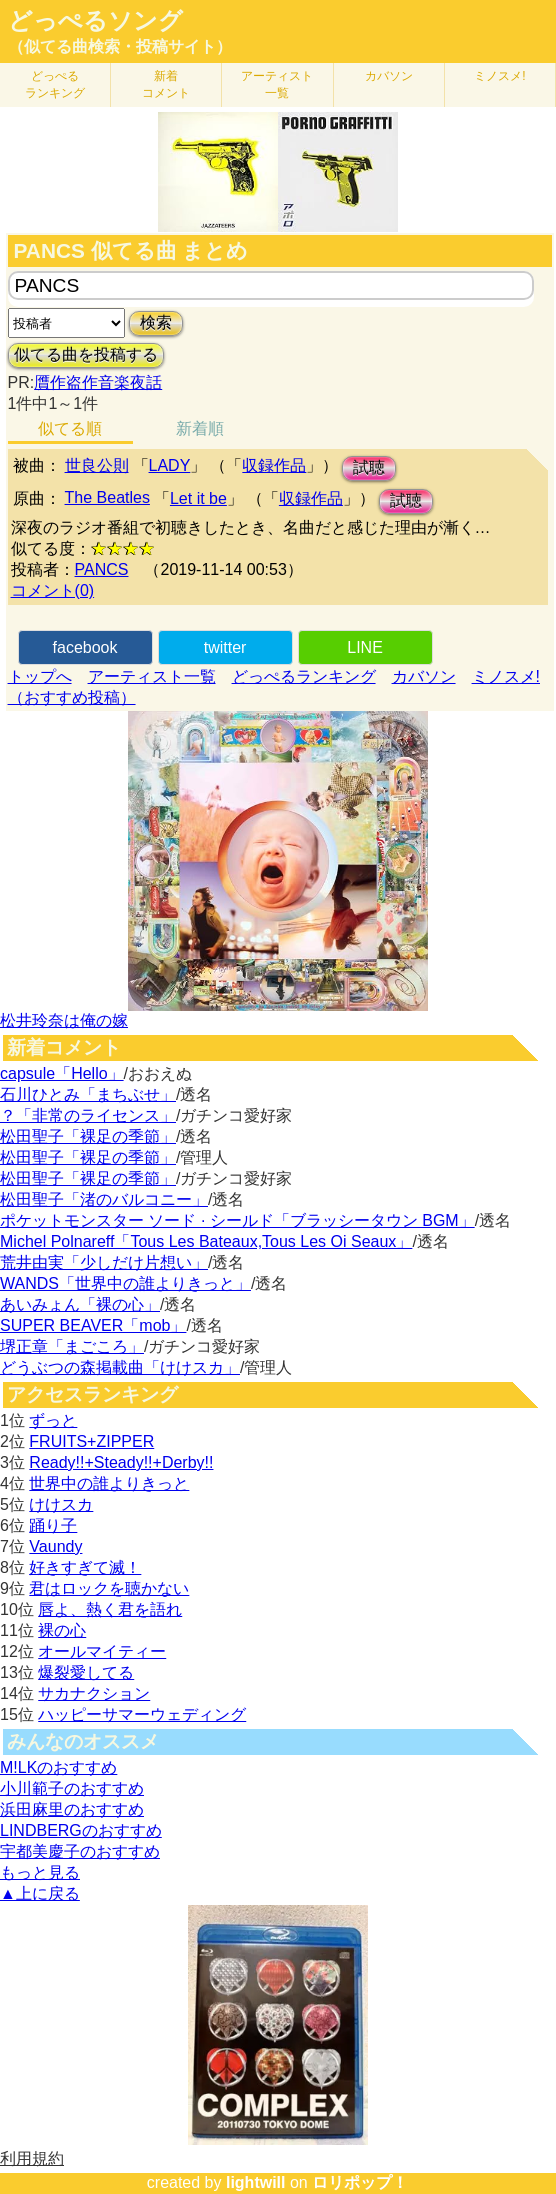  I want to click on Vaundy, so click(55, 1546).